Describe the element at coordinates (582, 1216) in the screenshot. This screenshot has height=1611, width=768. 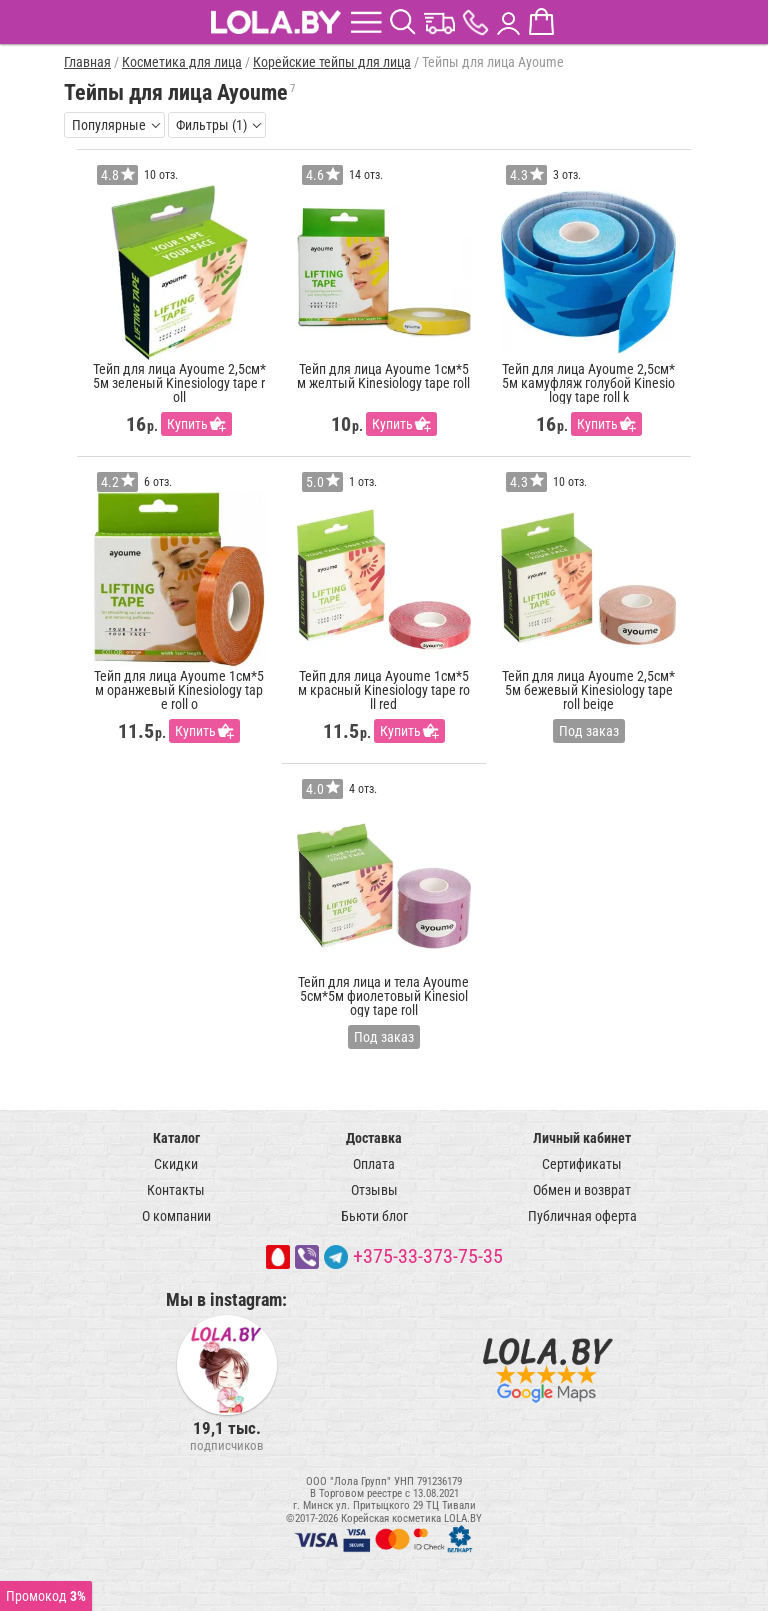
I see `Публичная оферта` at that location.